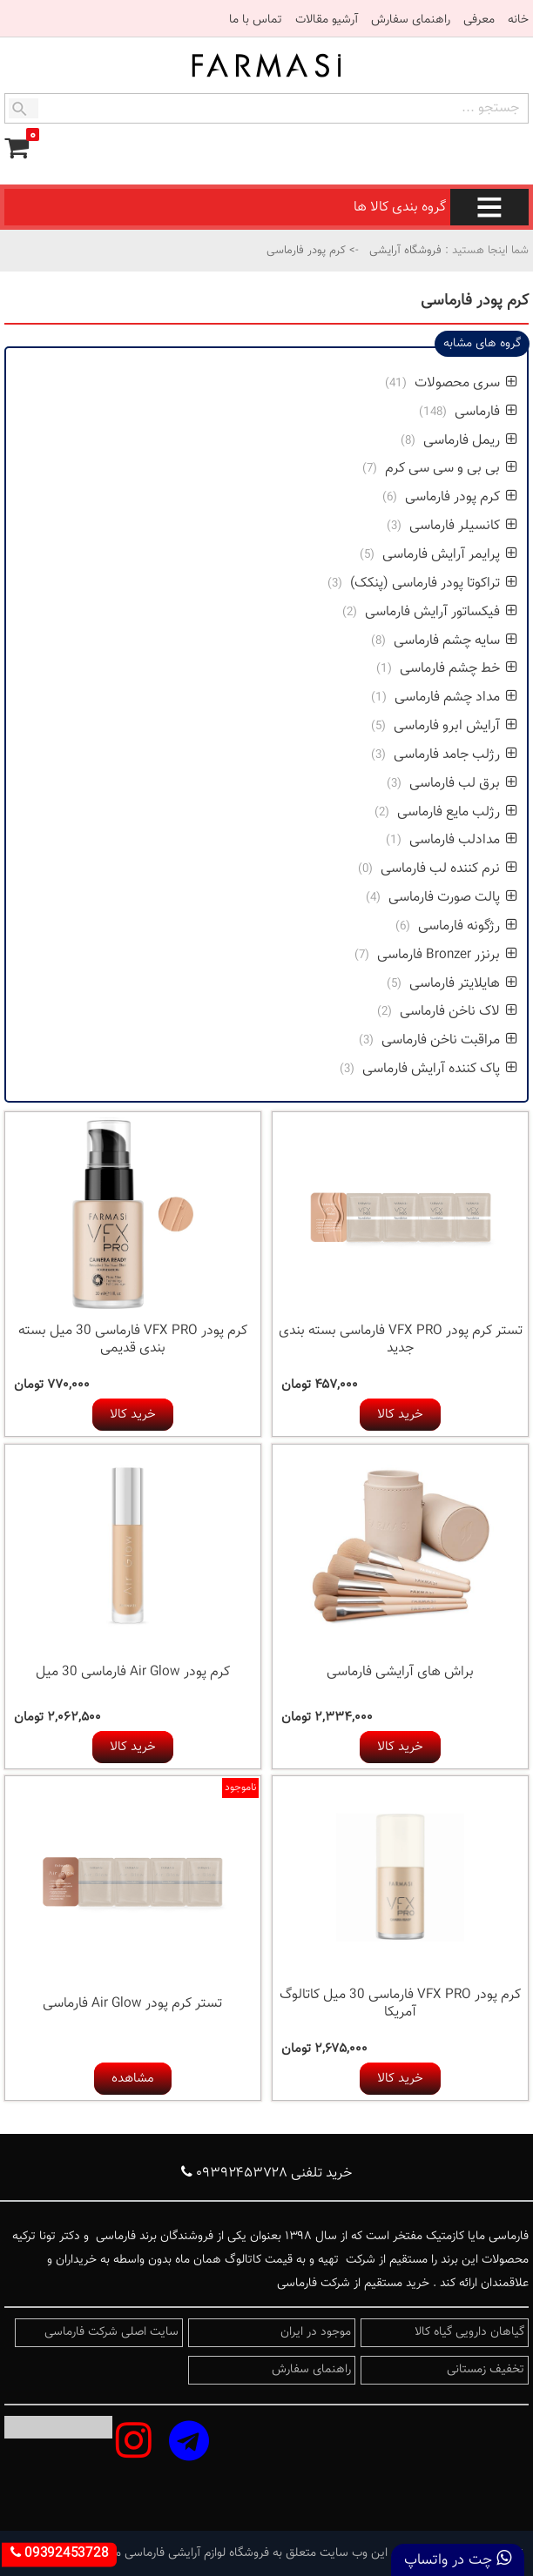 The height and width of the screenshot is (2576, 533). What do you see at coordinates (464, 383) in the screenshot?
I see `سری محصولات` at bounding box center [464, 383].